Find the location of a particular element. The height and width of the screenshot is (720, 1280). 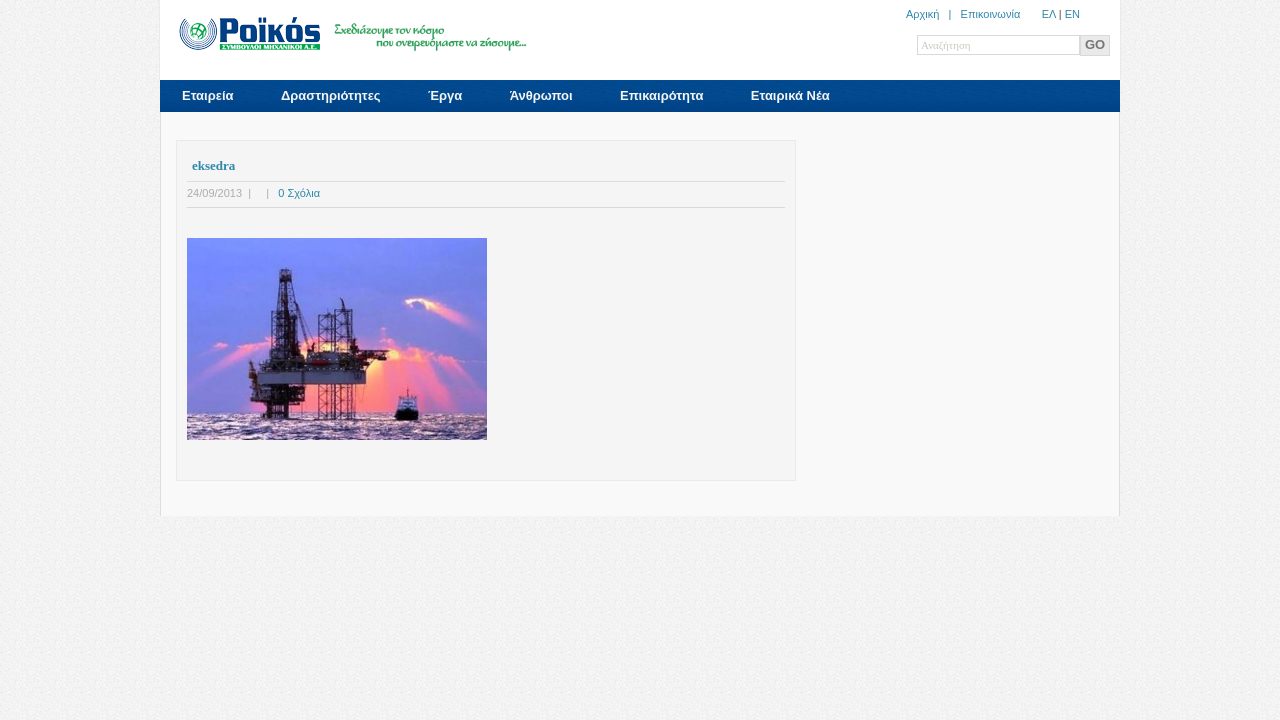

Έργα is located at coordinates (445, 95).